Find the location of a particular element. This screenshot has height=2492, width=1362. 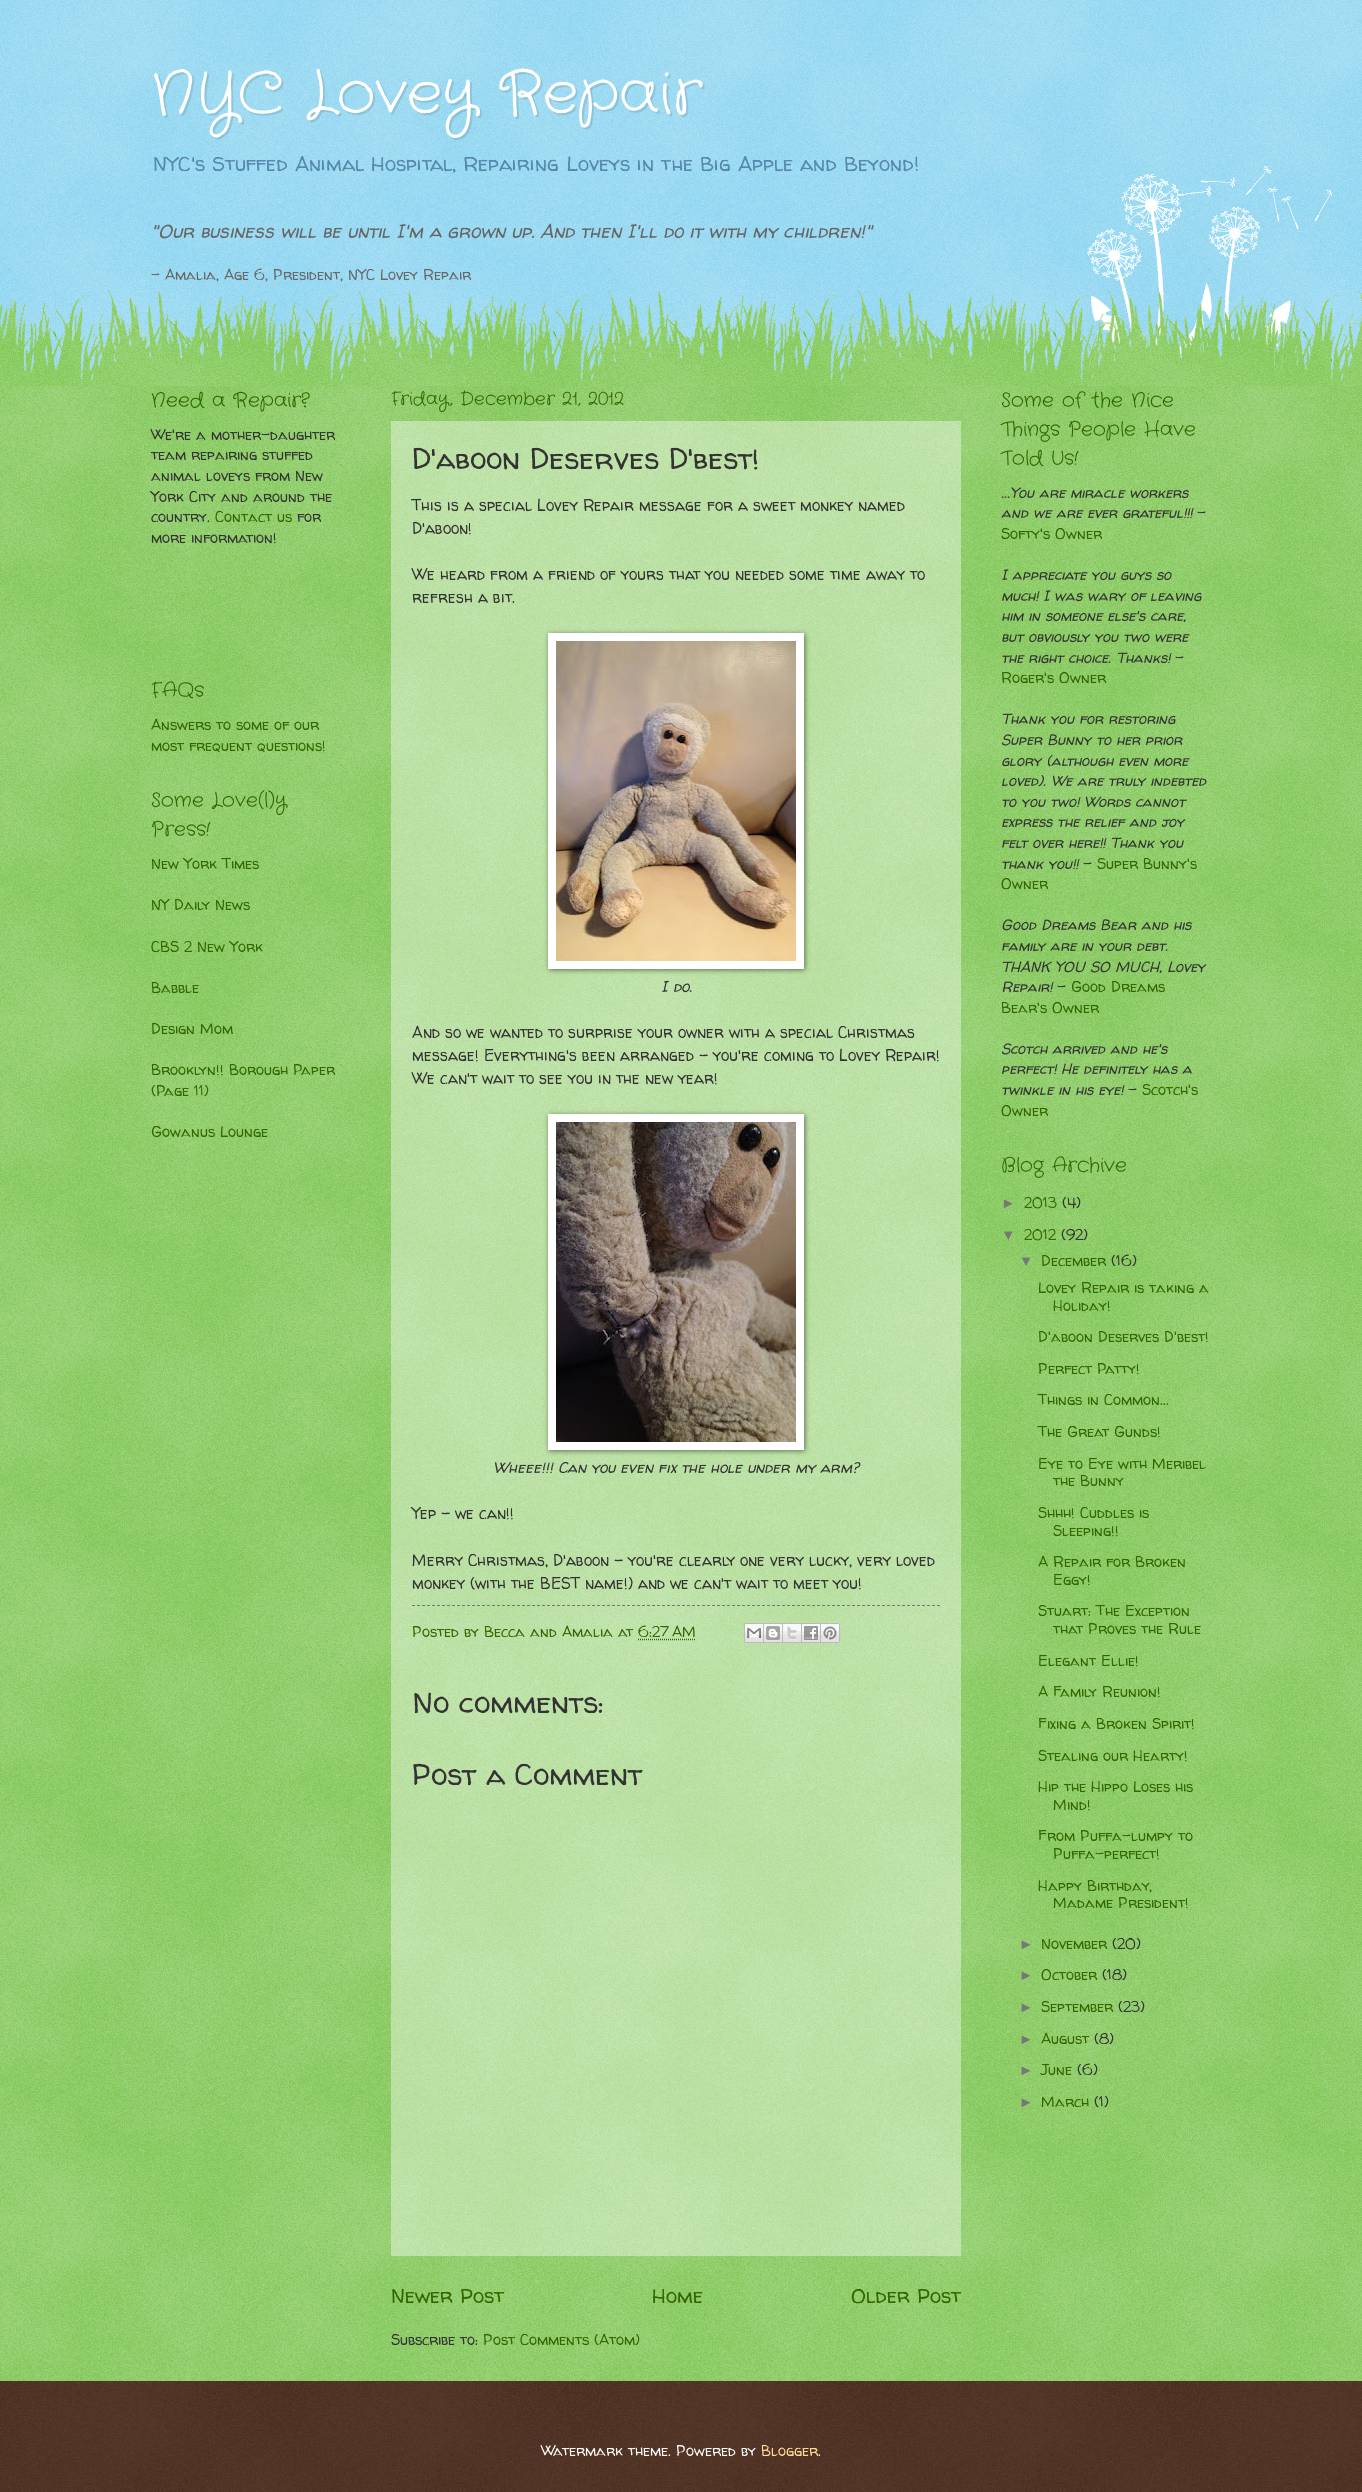

June is located at coordinates (1059, 2070).